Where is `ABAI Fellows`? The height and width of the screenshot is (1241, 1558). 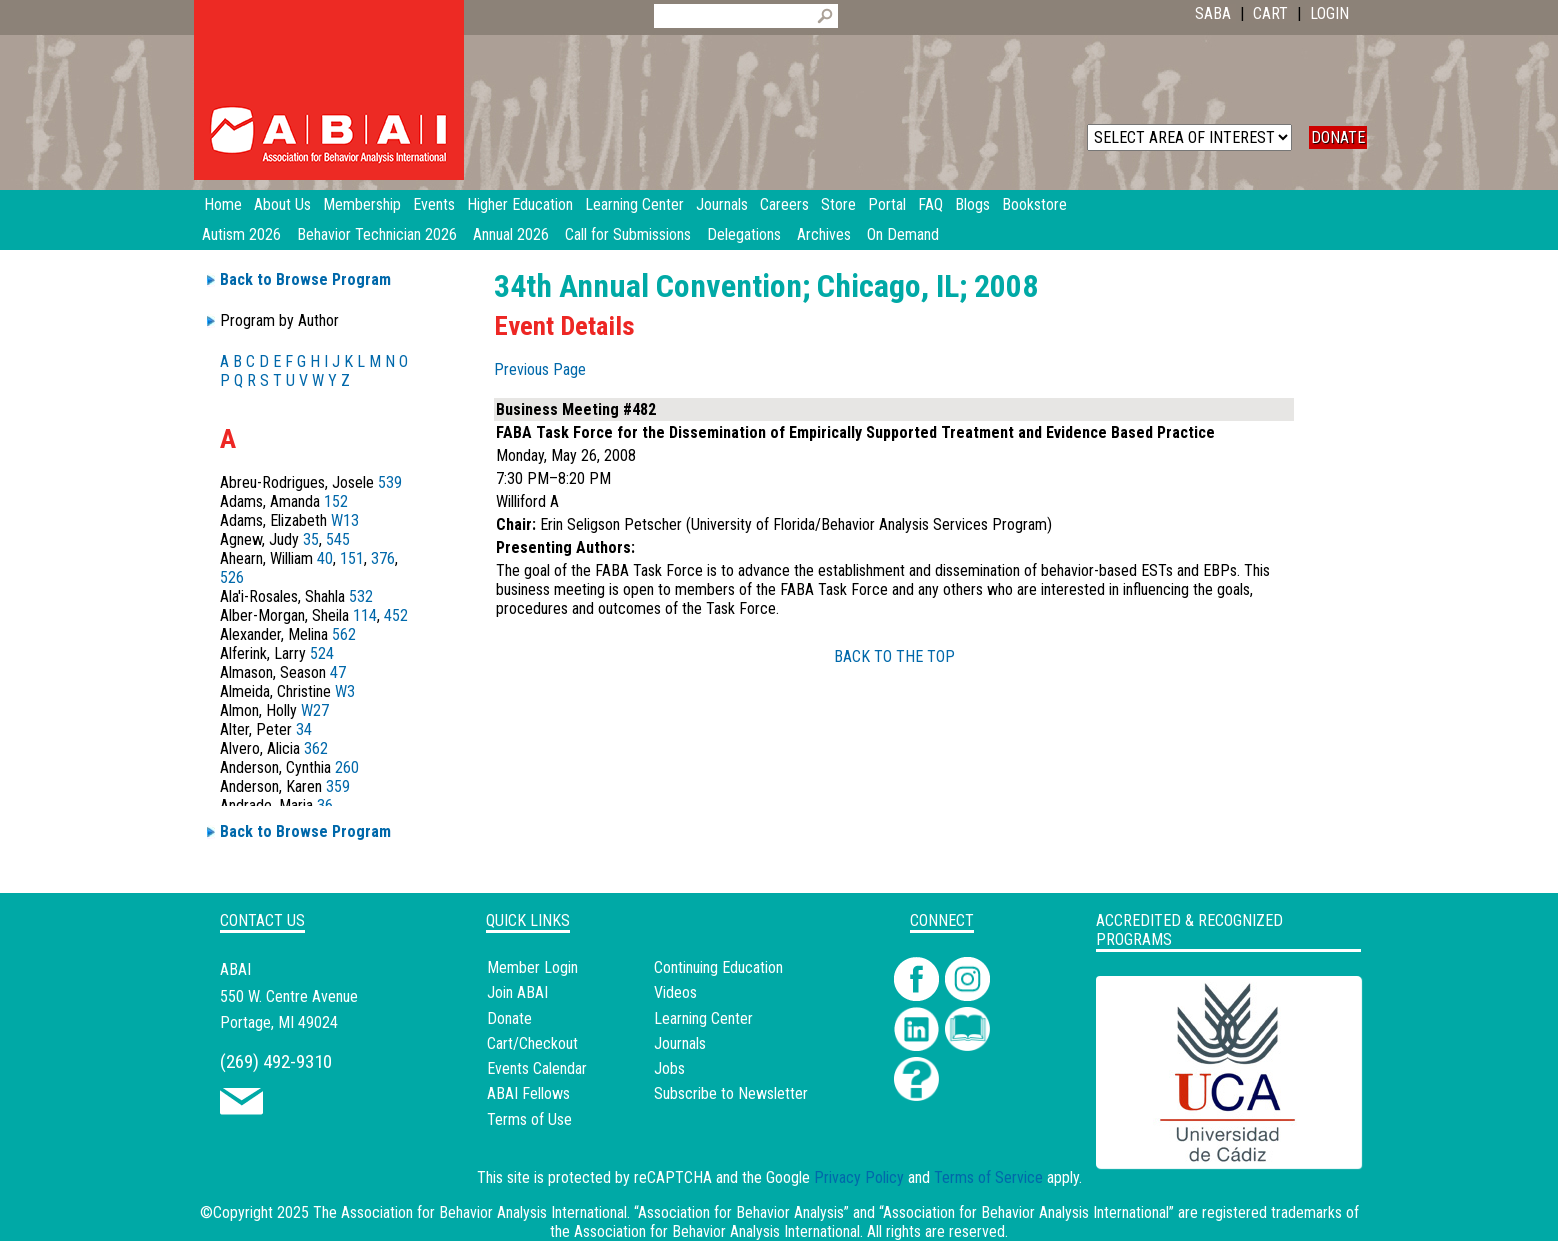 ABAI Fellows is located at coordinates (528, 1093).